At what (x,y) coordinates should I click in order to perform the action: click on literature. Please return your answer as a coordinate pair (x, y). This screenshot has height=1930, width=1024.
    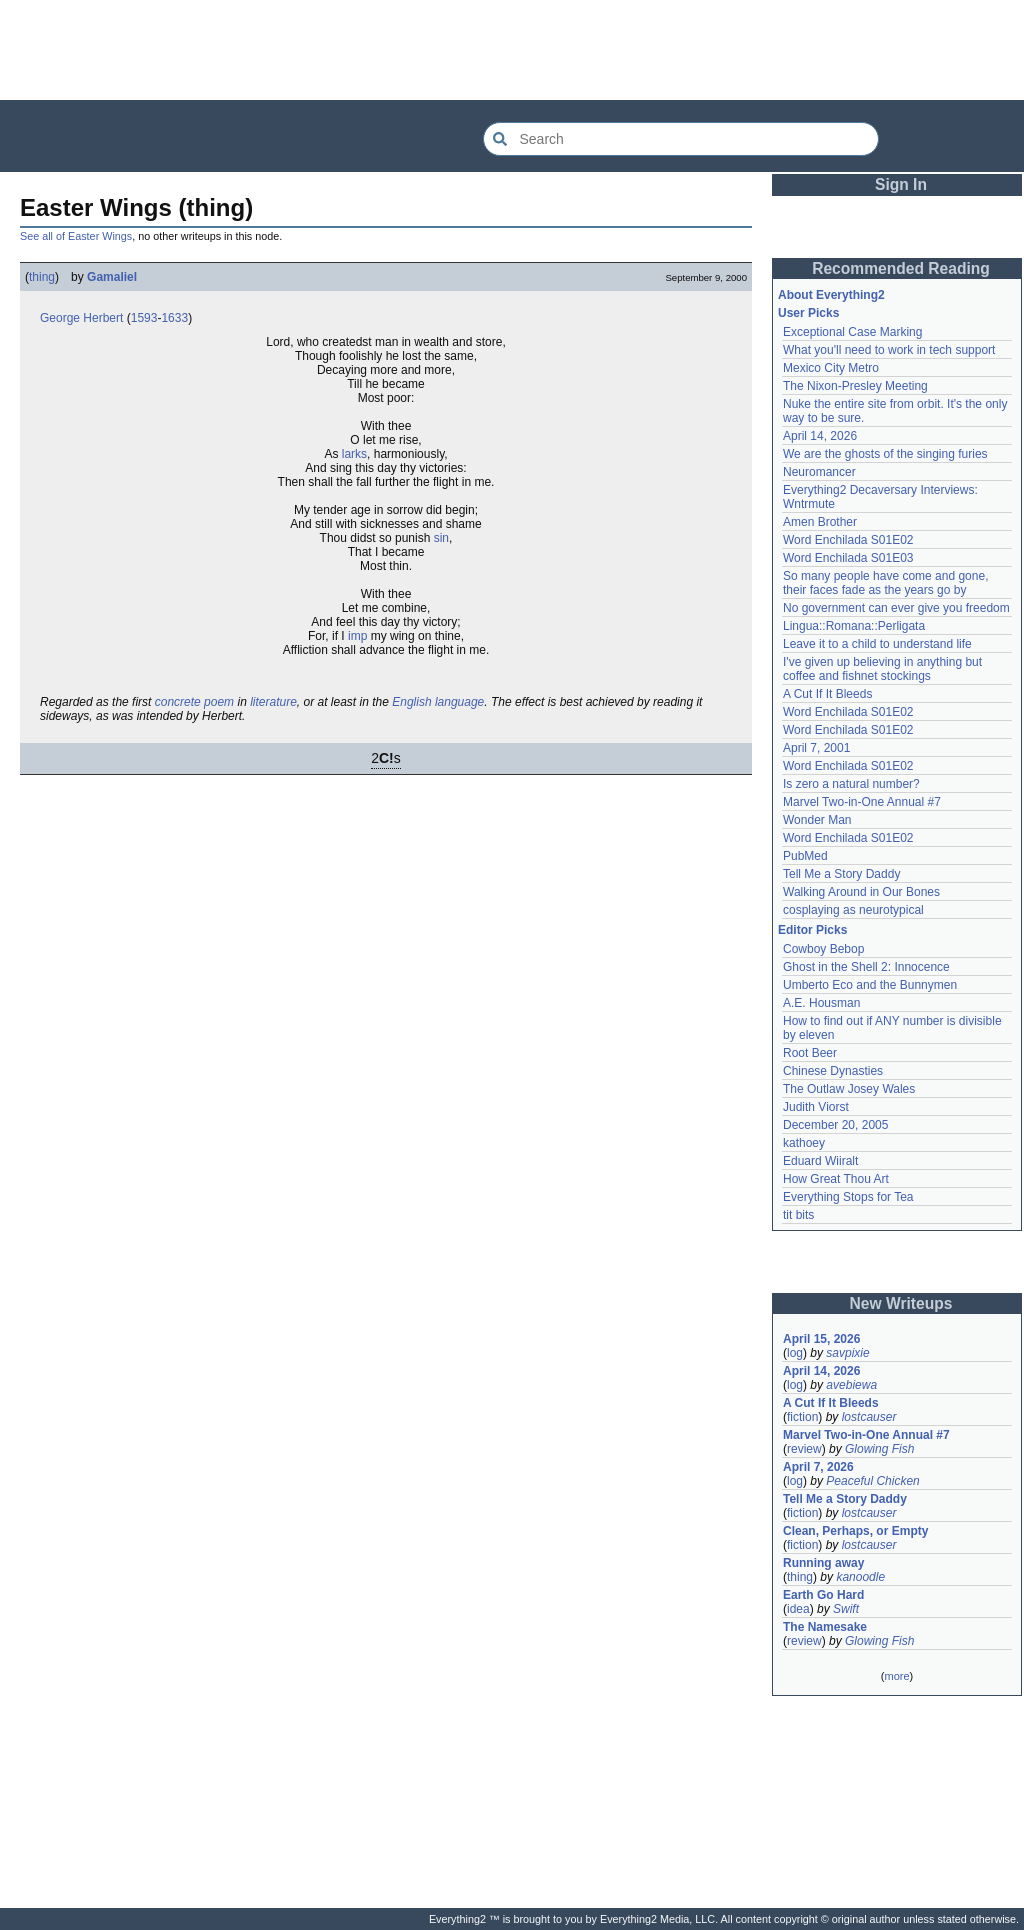
    Looking at the image, I should click on (273, 702).